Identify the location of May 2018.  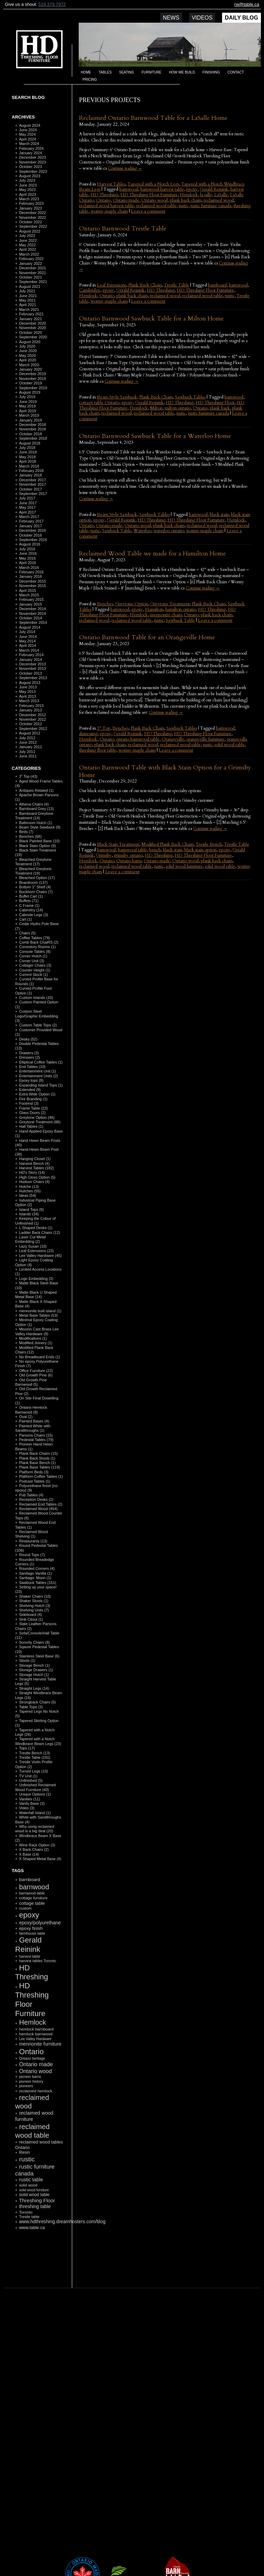
(27, 457).